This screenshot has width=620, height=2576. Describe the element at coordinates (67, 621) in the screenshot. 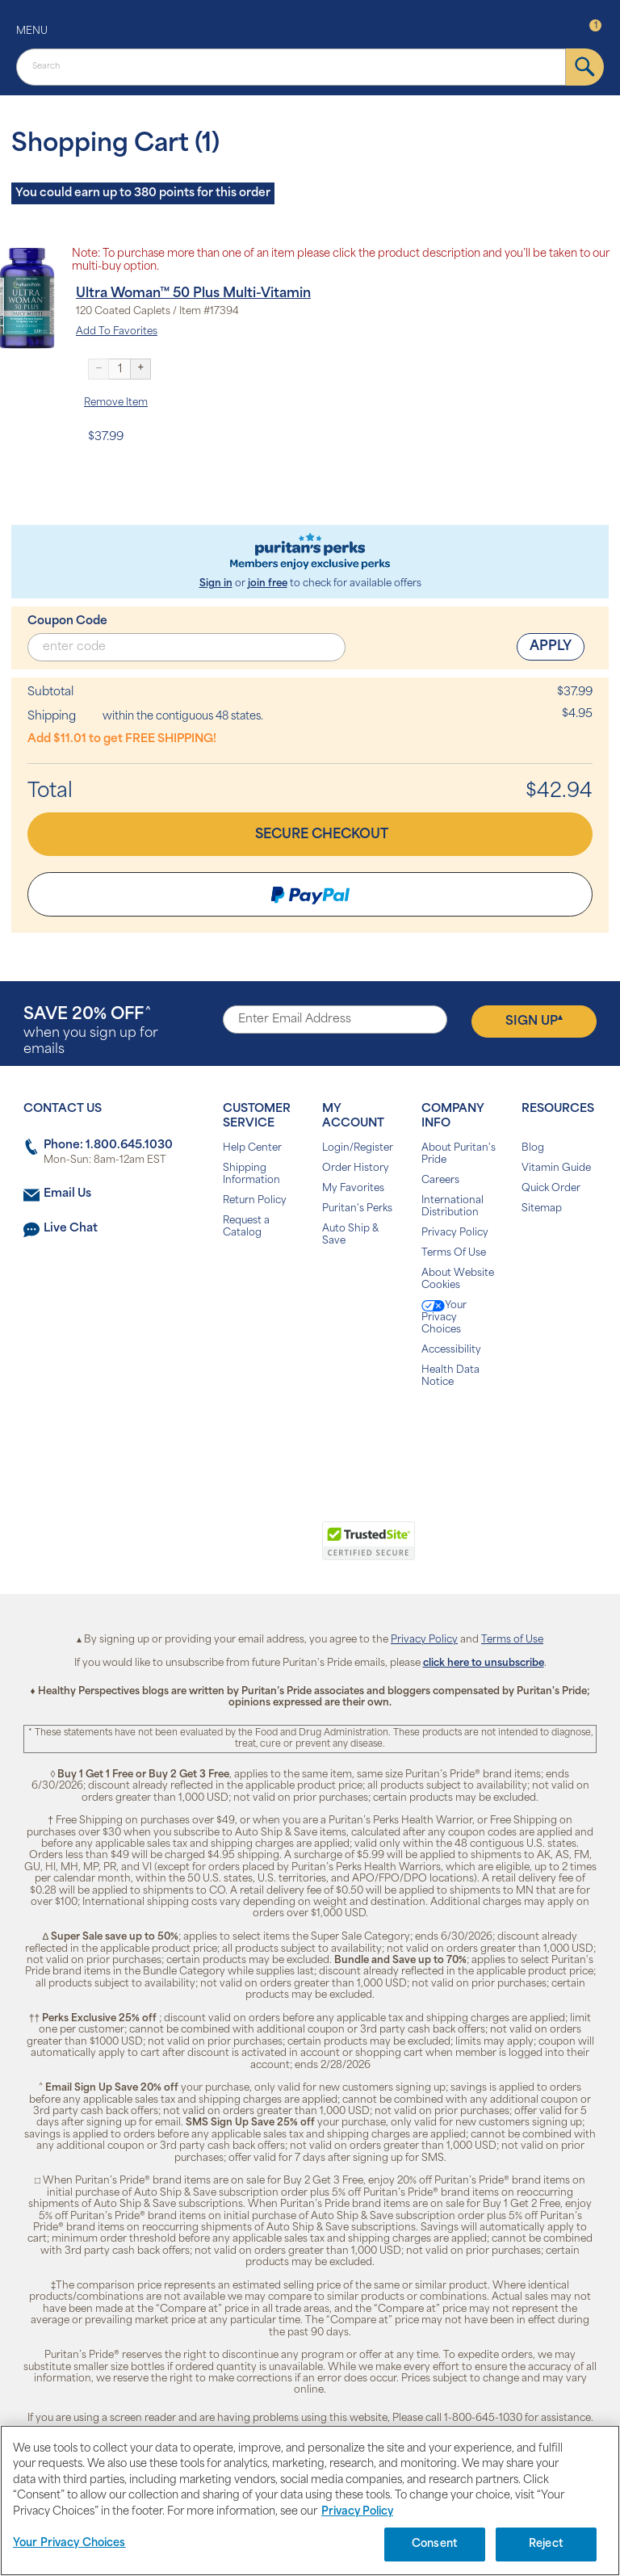

I see `Coupon Code` at that location.